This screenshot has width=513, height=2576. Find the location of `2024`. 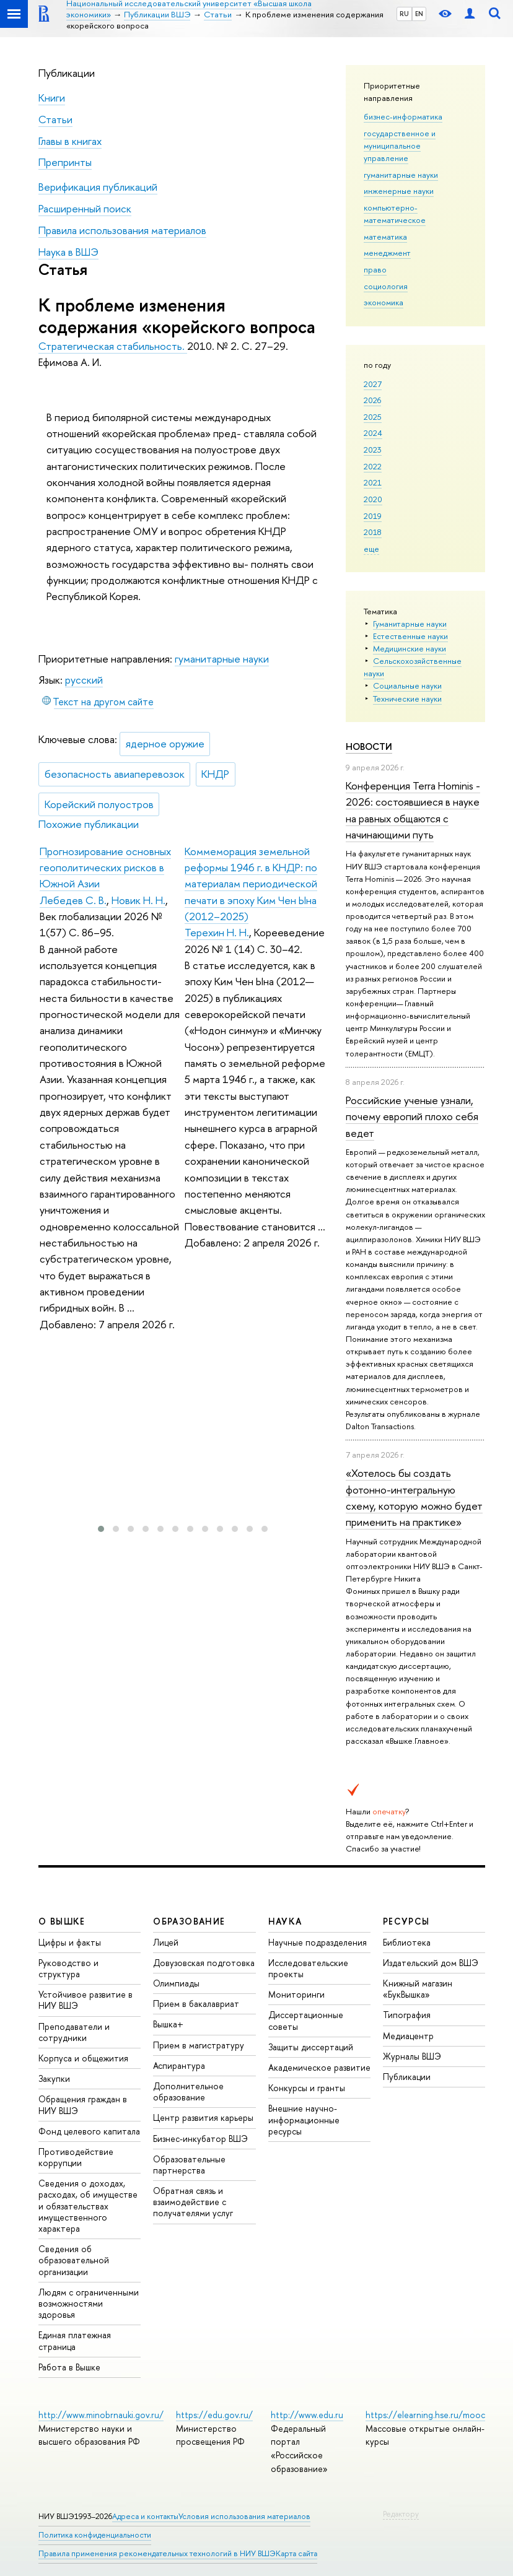

2024 is located at coordinates (373, 432).